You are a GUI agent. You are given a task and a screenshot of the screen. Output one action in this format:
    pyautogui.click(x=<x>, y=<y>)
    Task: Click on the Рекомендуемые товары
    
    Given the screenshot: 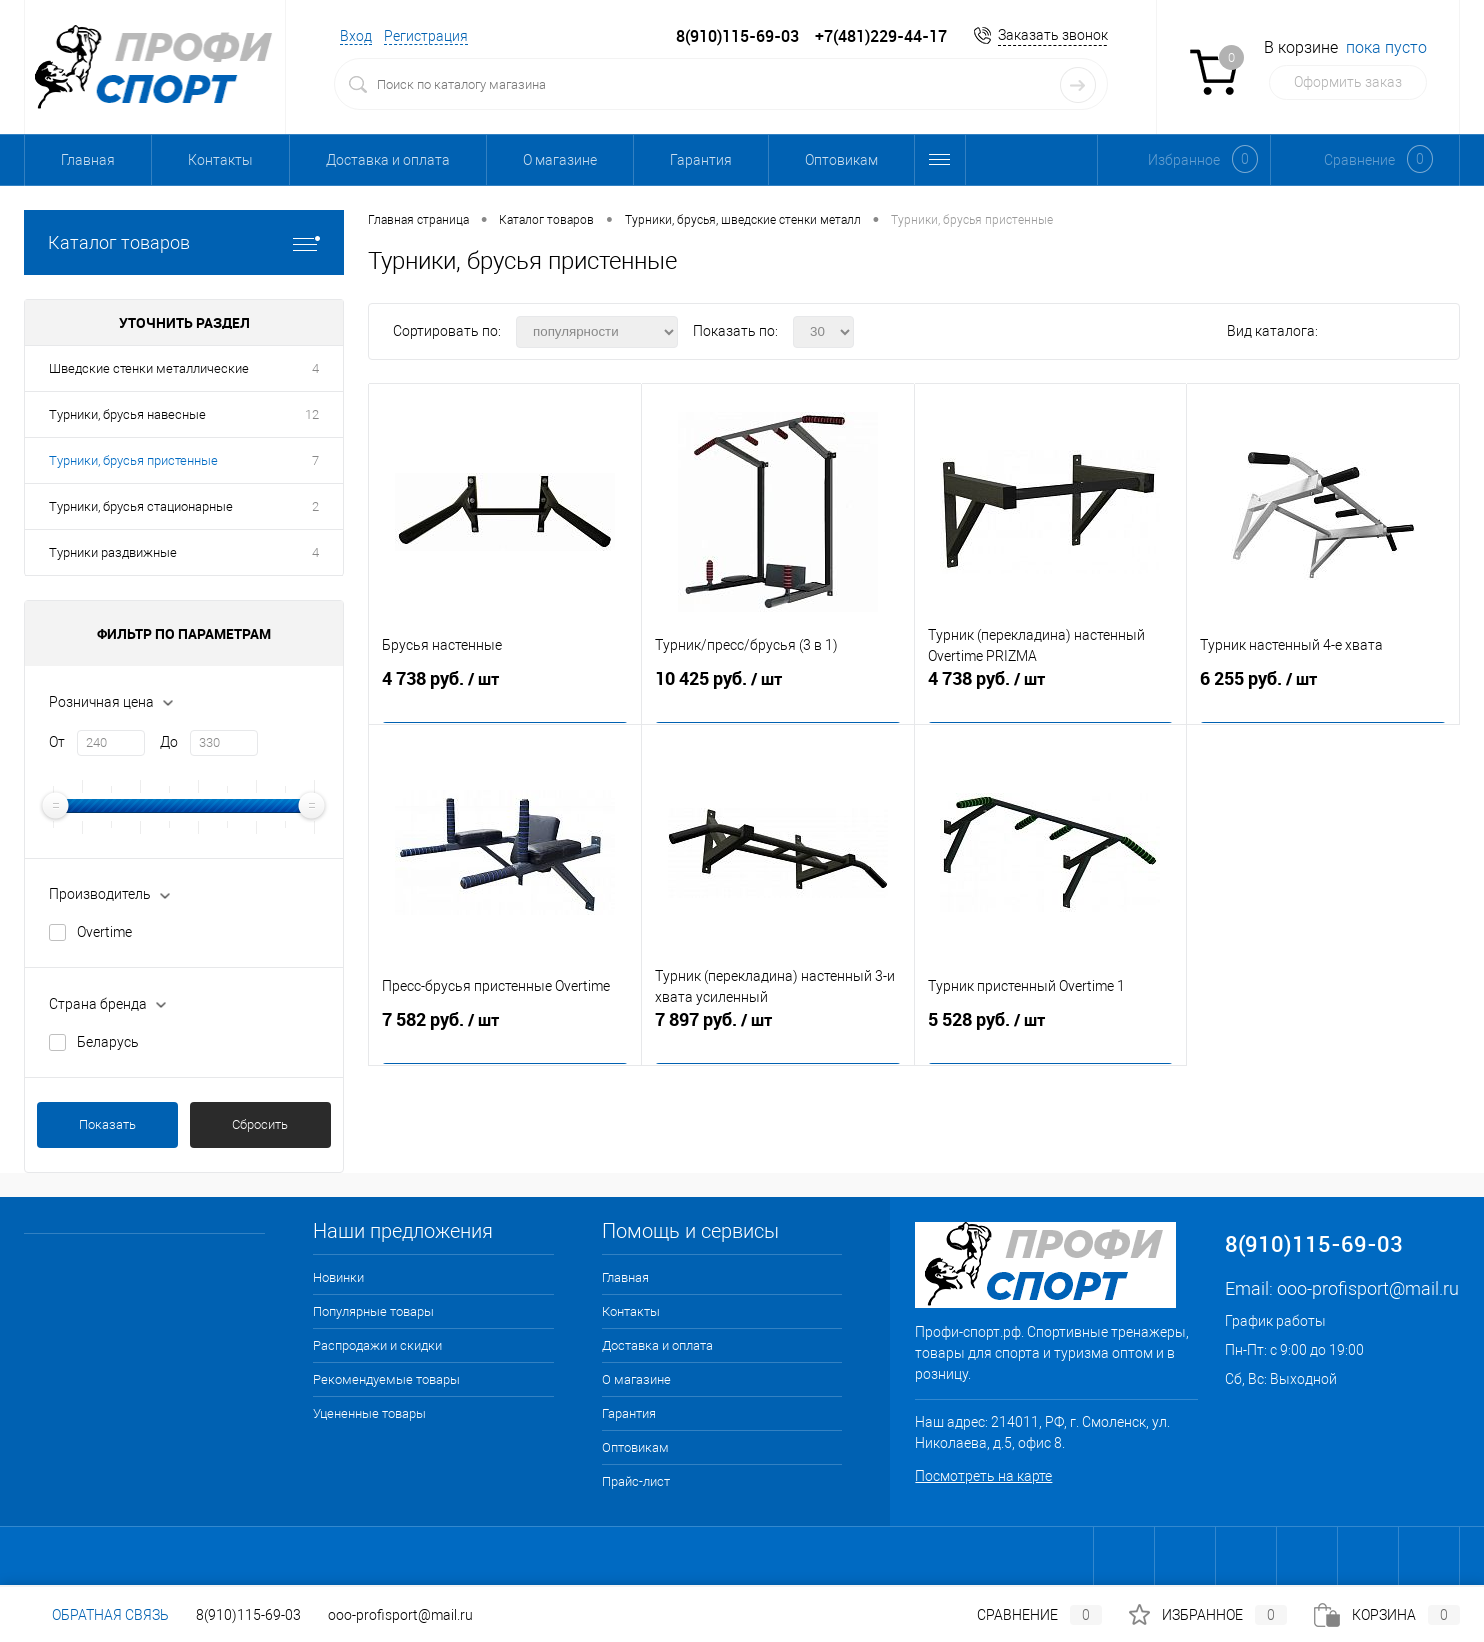 What is the action you would take?
    pyautogui.click(x=386, y=1379)
    